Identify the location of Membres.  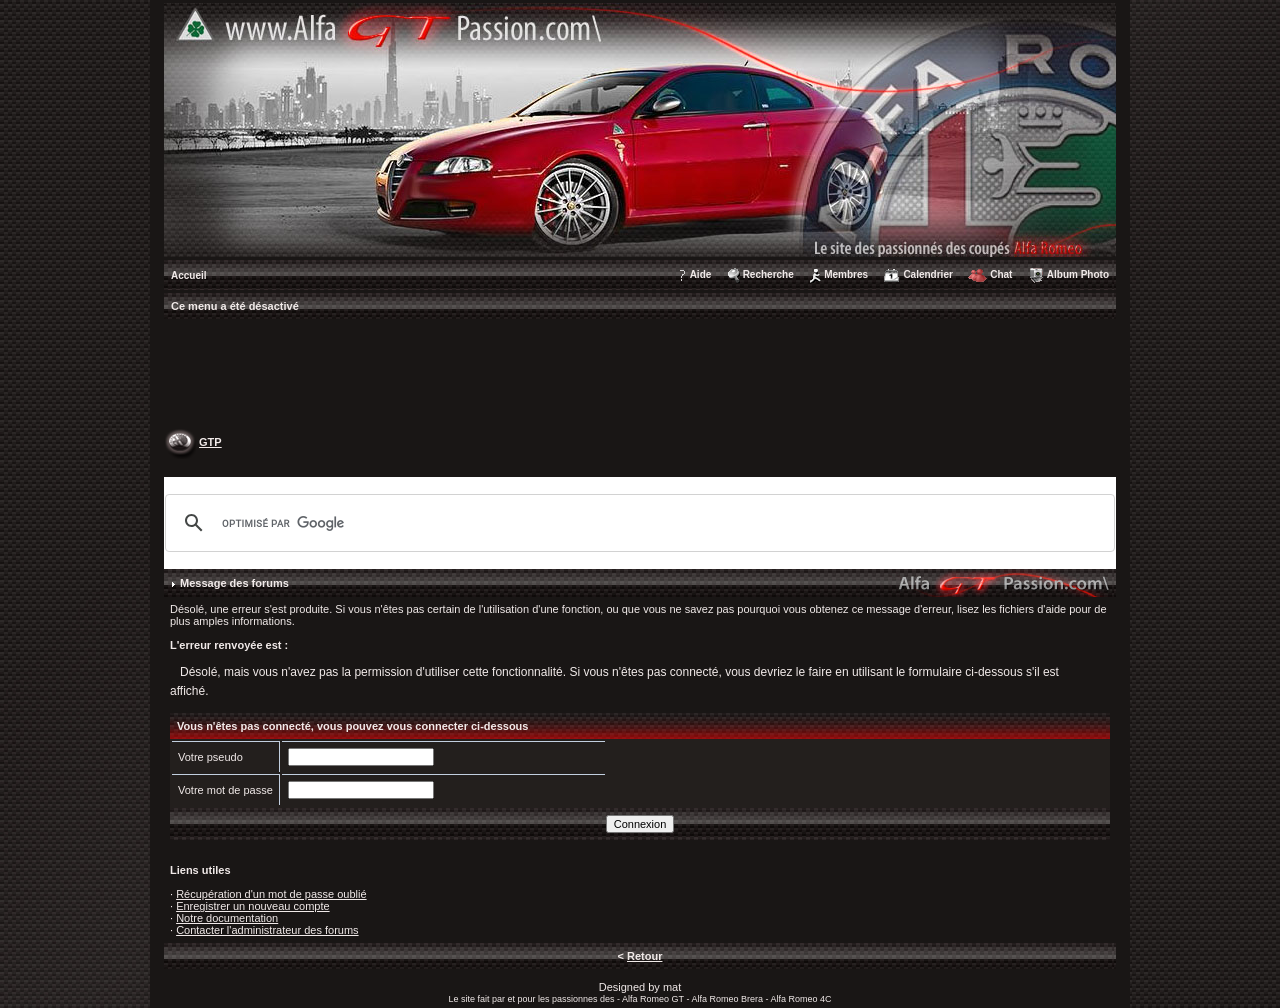
(846, 274).